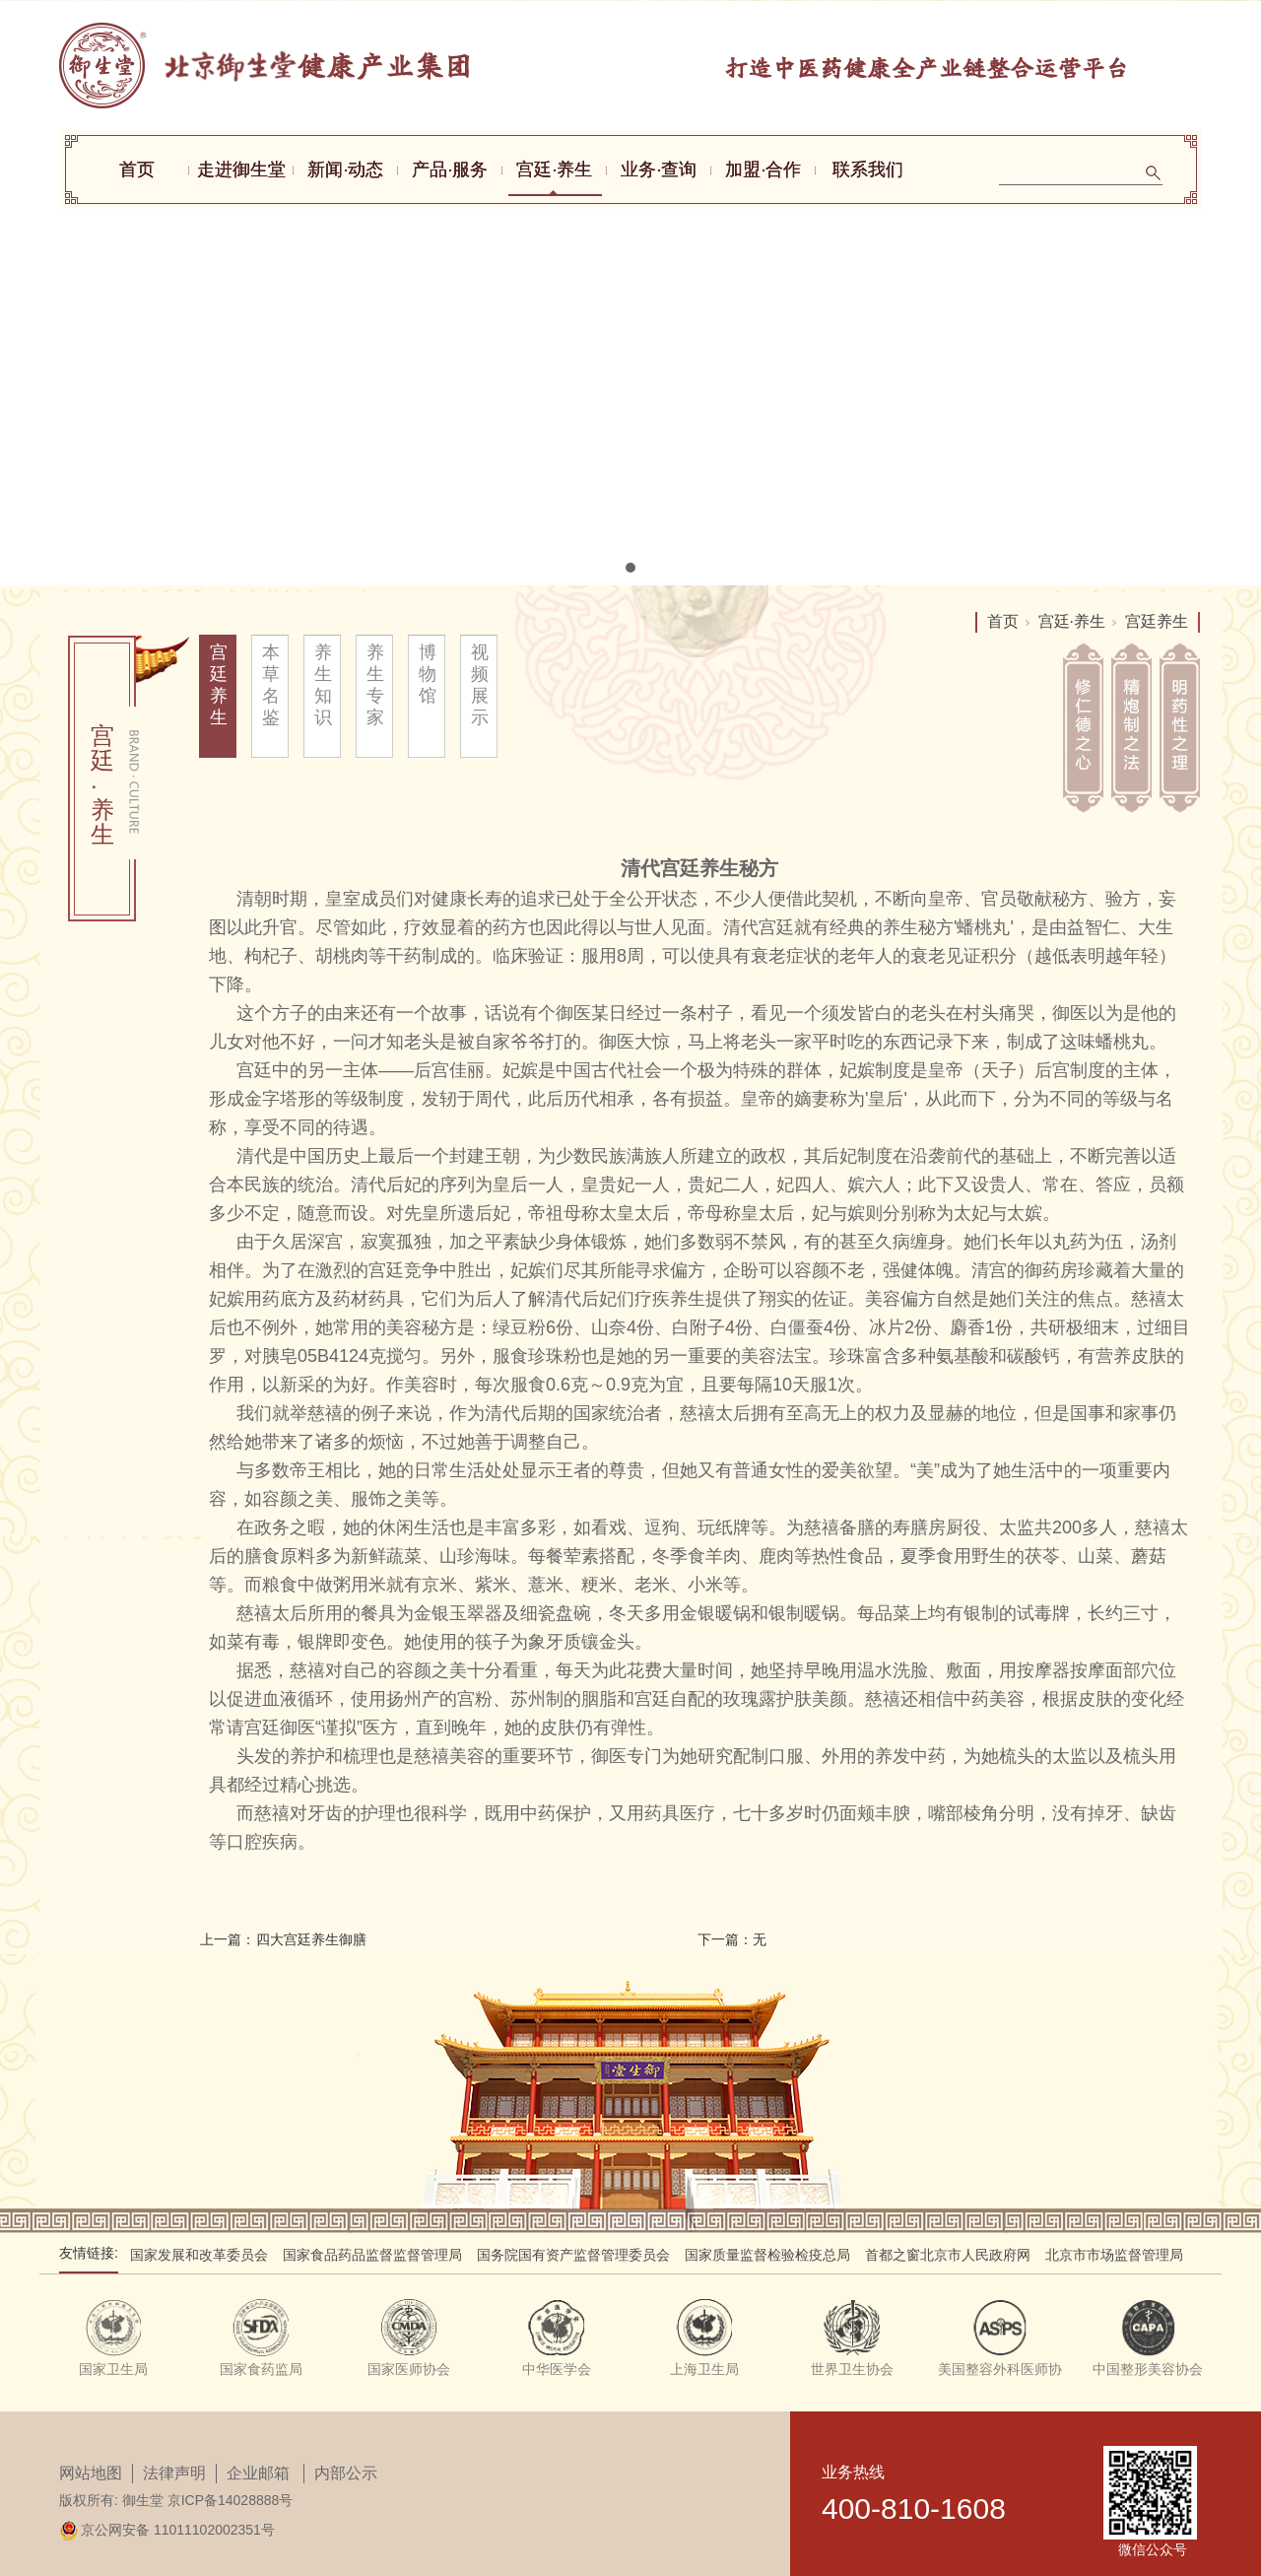 This screenshot has height=2576, width=1261. What do you see at coordinates (554, 169) in the screenshot?
I see `宫廷·养生` at bounding box center [554, 169].